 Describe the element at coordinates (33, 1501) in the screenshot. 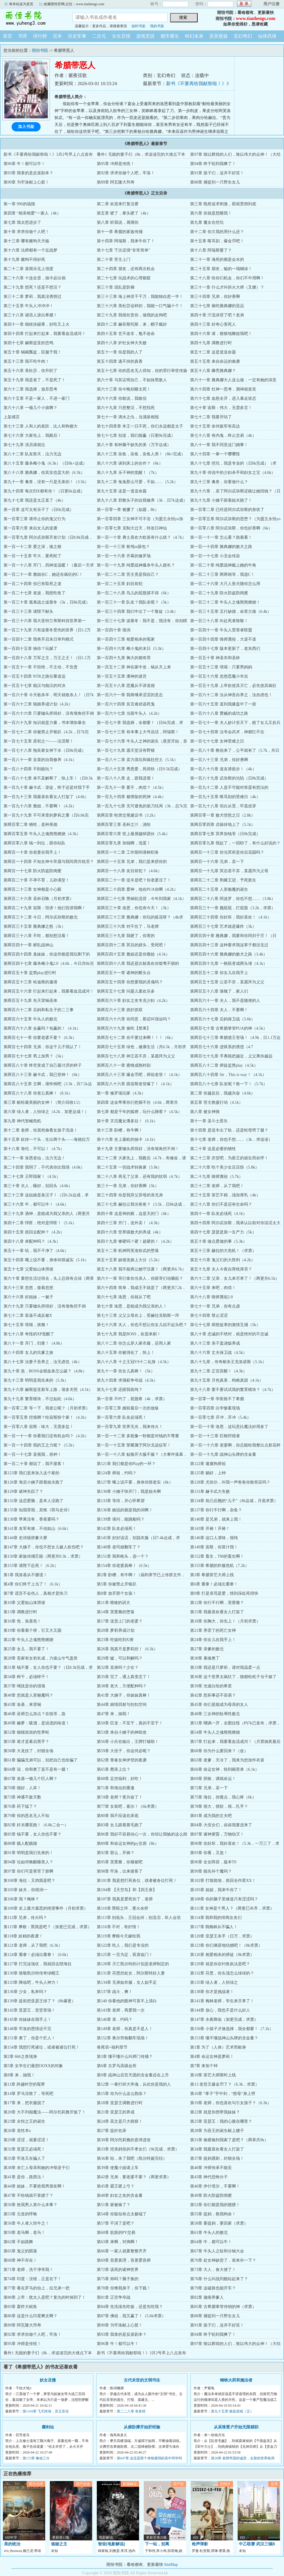

I see `第132章 这恋爱脑，是本人没跑了` at that location.